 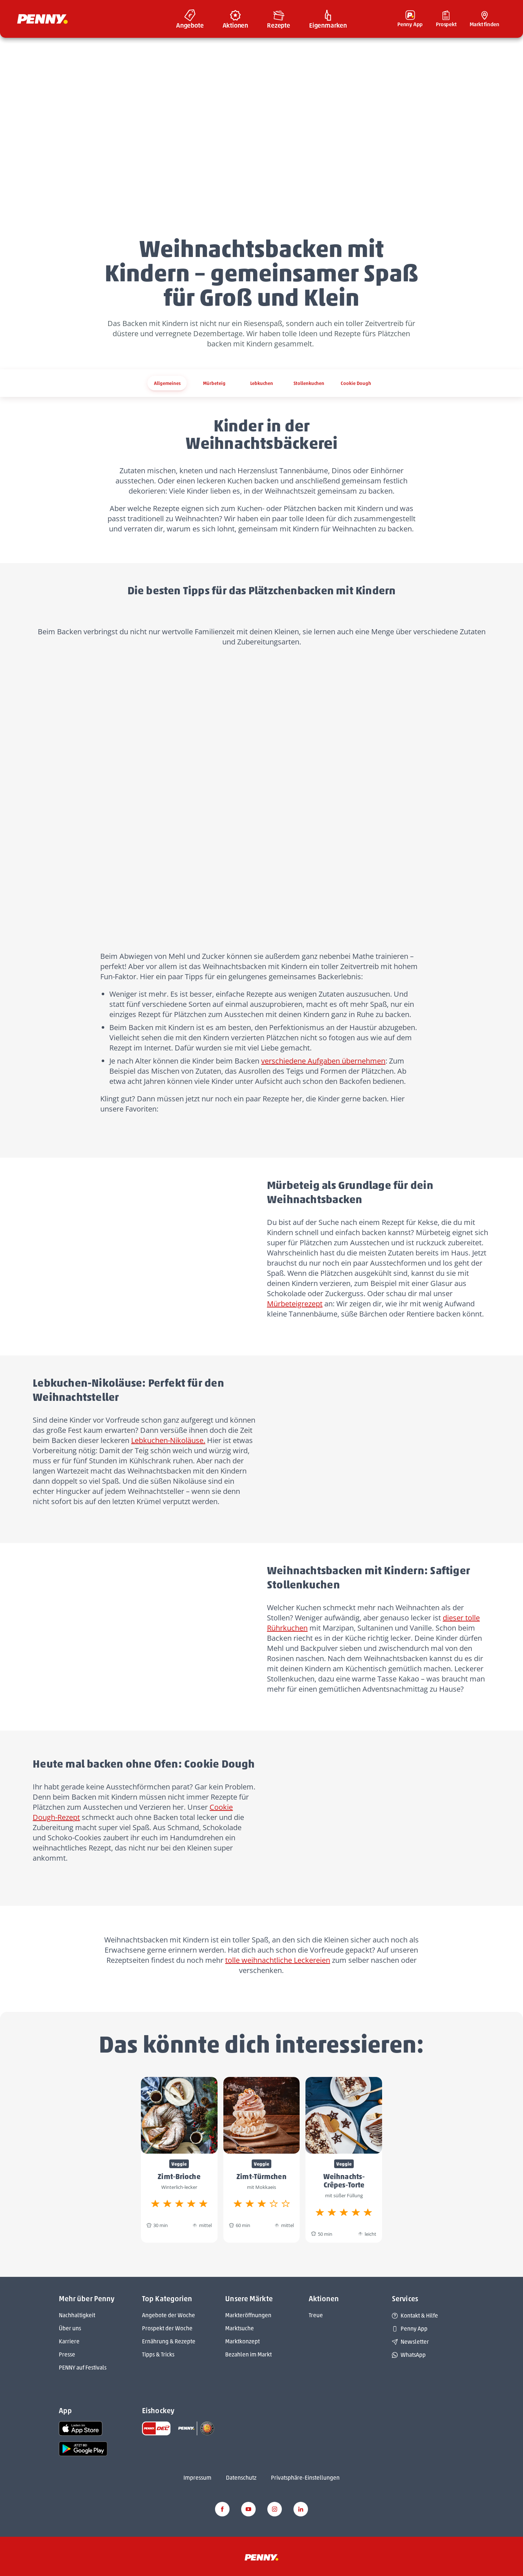 I want to click on [menuitem], so click(x=190, y=19).